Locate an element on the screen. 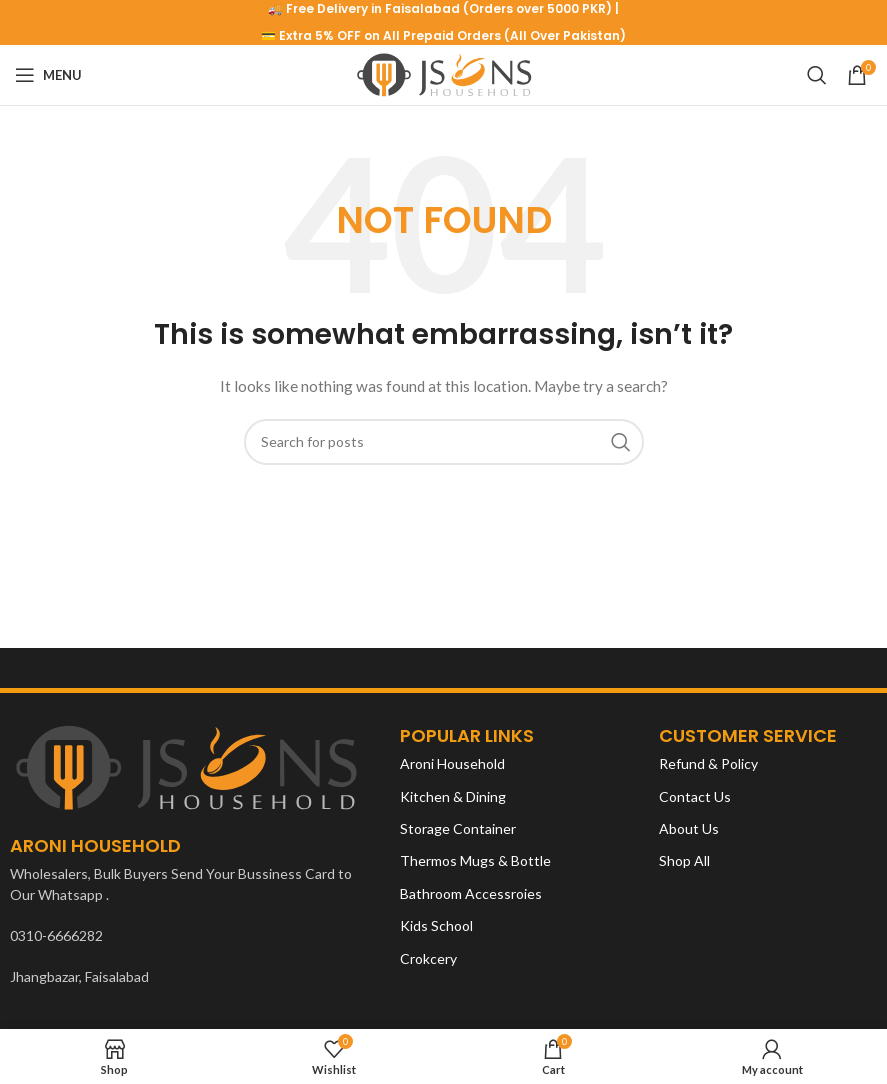  Bathroom Accessroies is located at coordinates (471, 893).